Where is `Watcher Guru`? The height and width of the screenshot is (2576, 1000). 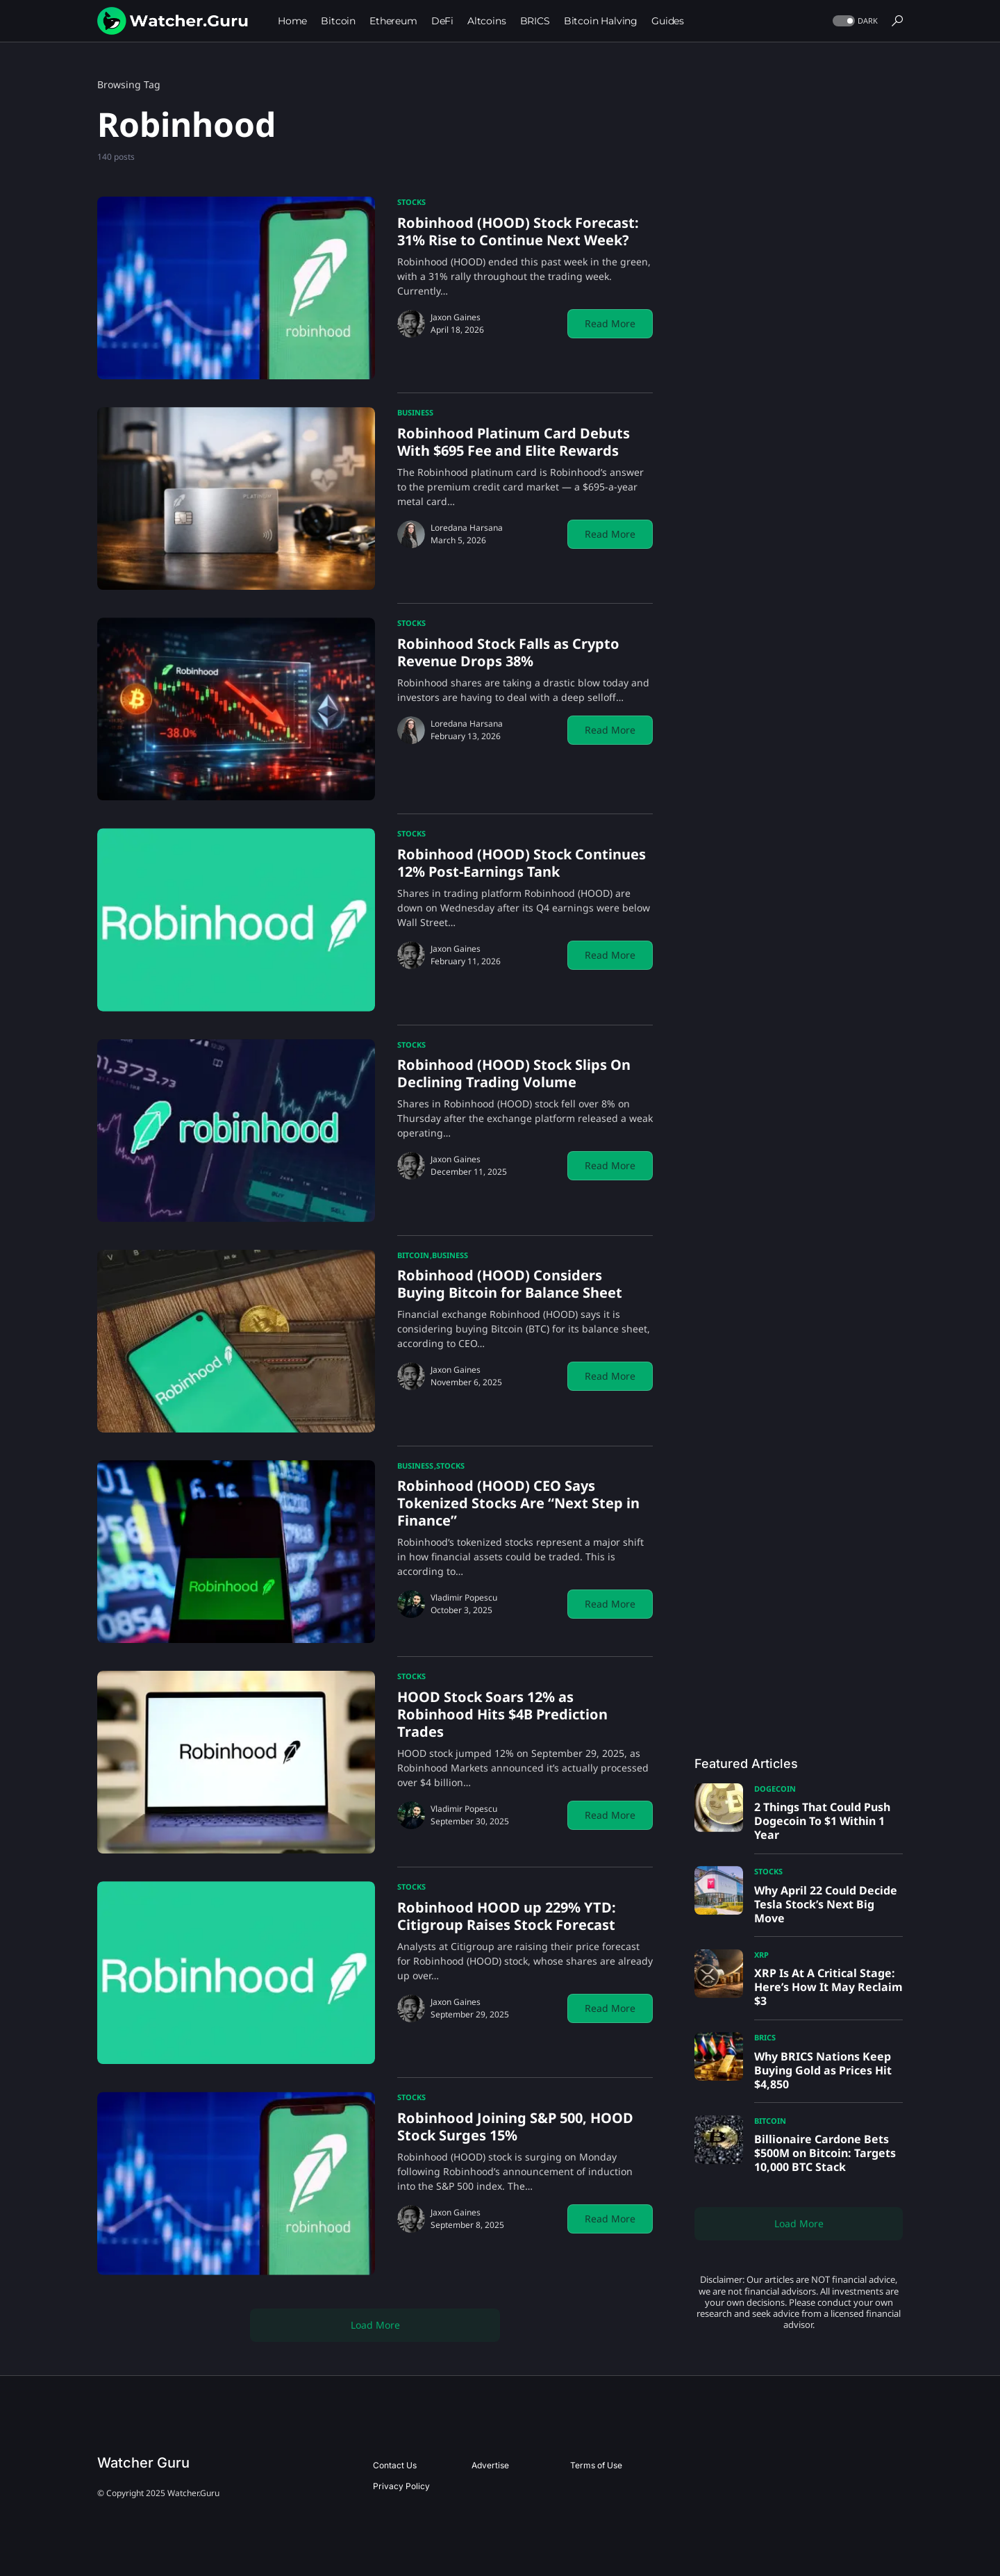
Watcher Guru is located at coordinates (143, 2462).